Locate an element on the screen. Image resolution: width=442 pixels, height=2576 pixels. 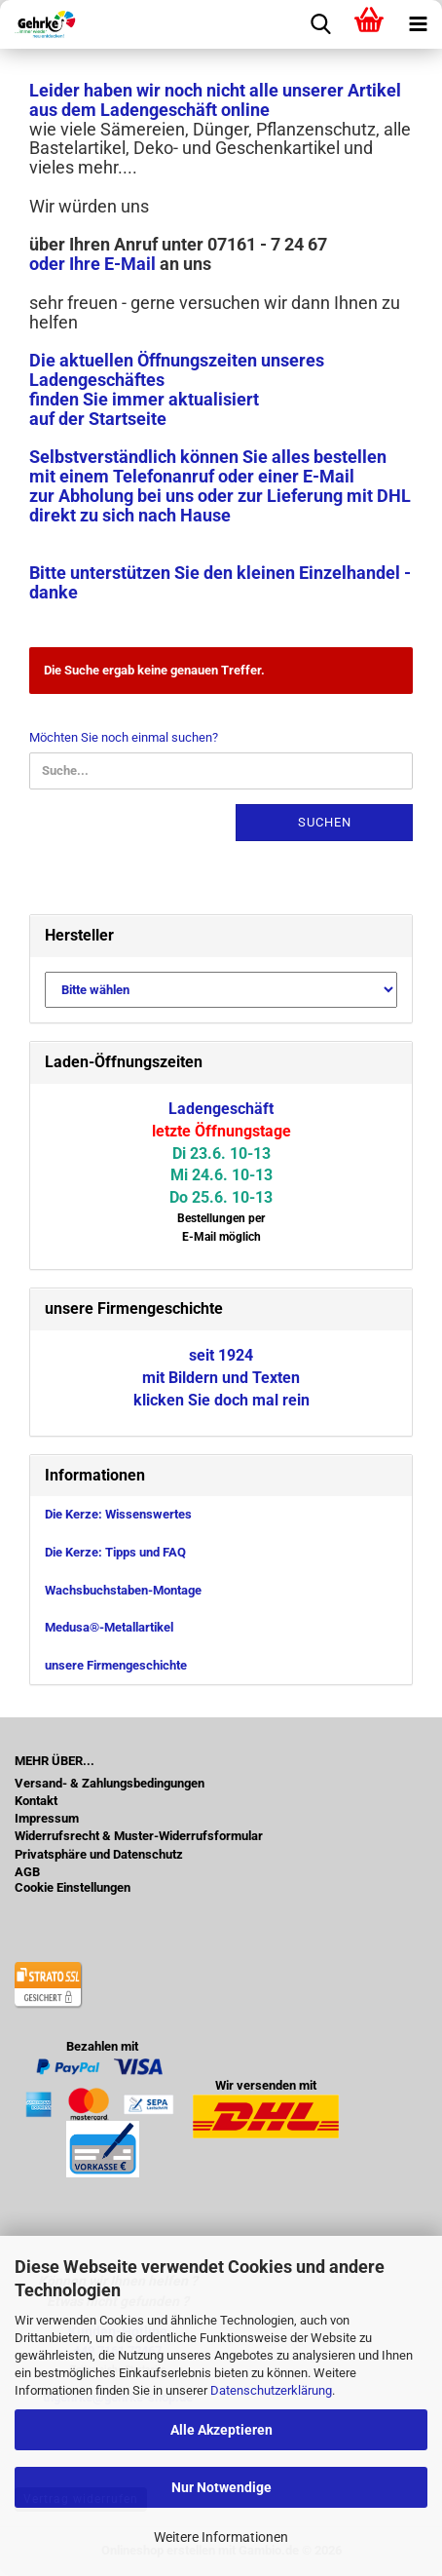
[navigationbar toggle button] is located at coordinates (417, 24).